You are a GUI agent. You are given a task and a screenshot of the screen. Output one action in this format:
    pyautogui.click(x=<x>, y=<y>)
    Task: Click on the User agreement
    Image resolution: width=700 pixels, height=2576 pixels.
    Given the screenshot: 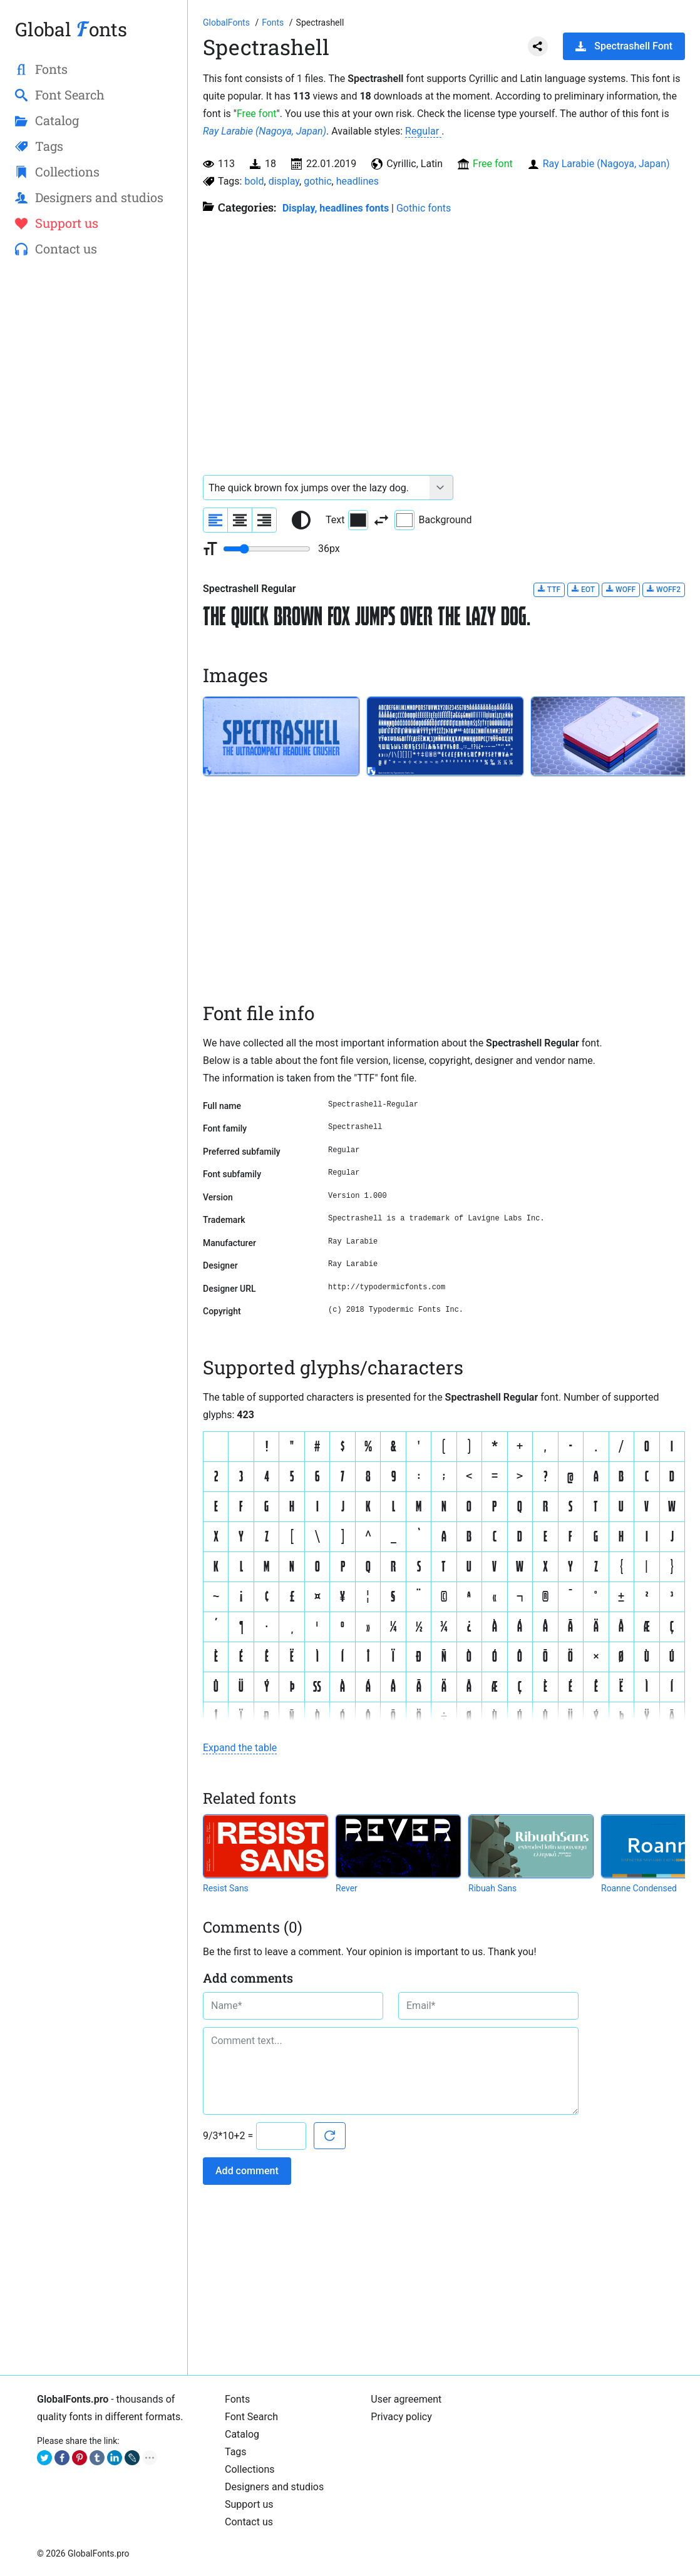 What is the action you would take?
    pyautogui.click(x=406, y=2399)
    